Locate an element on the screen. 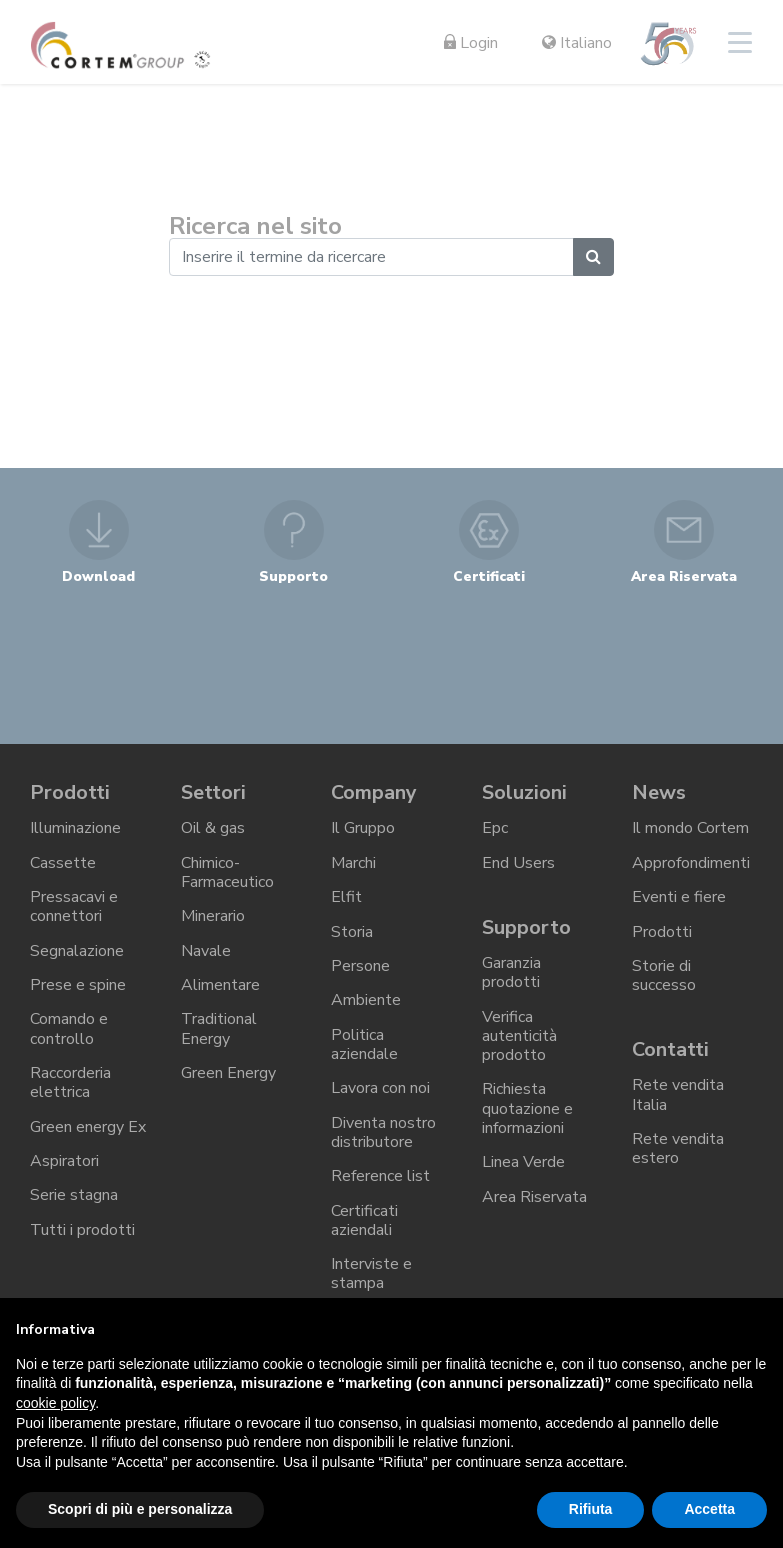 This screenshot has height=1548, width=783. Cassette is located at coordinates (63, 863).